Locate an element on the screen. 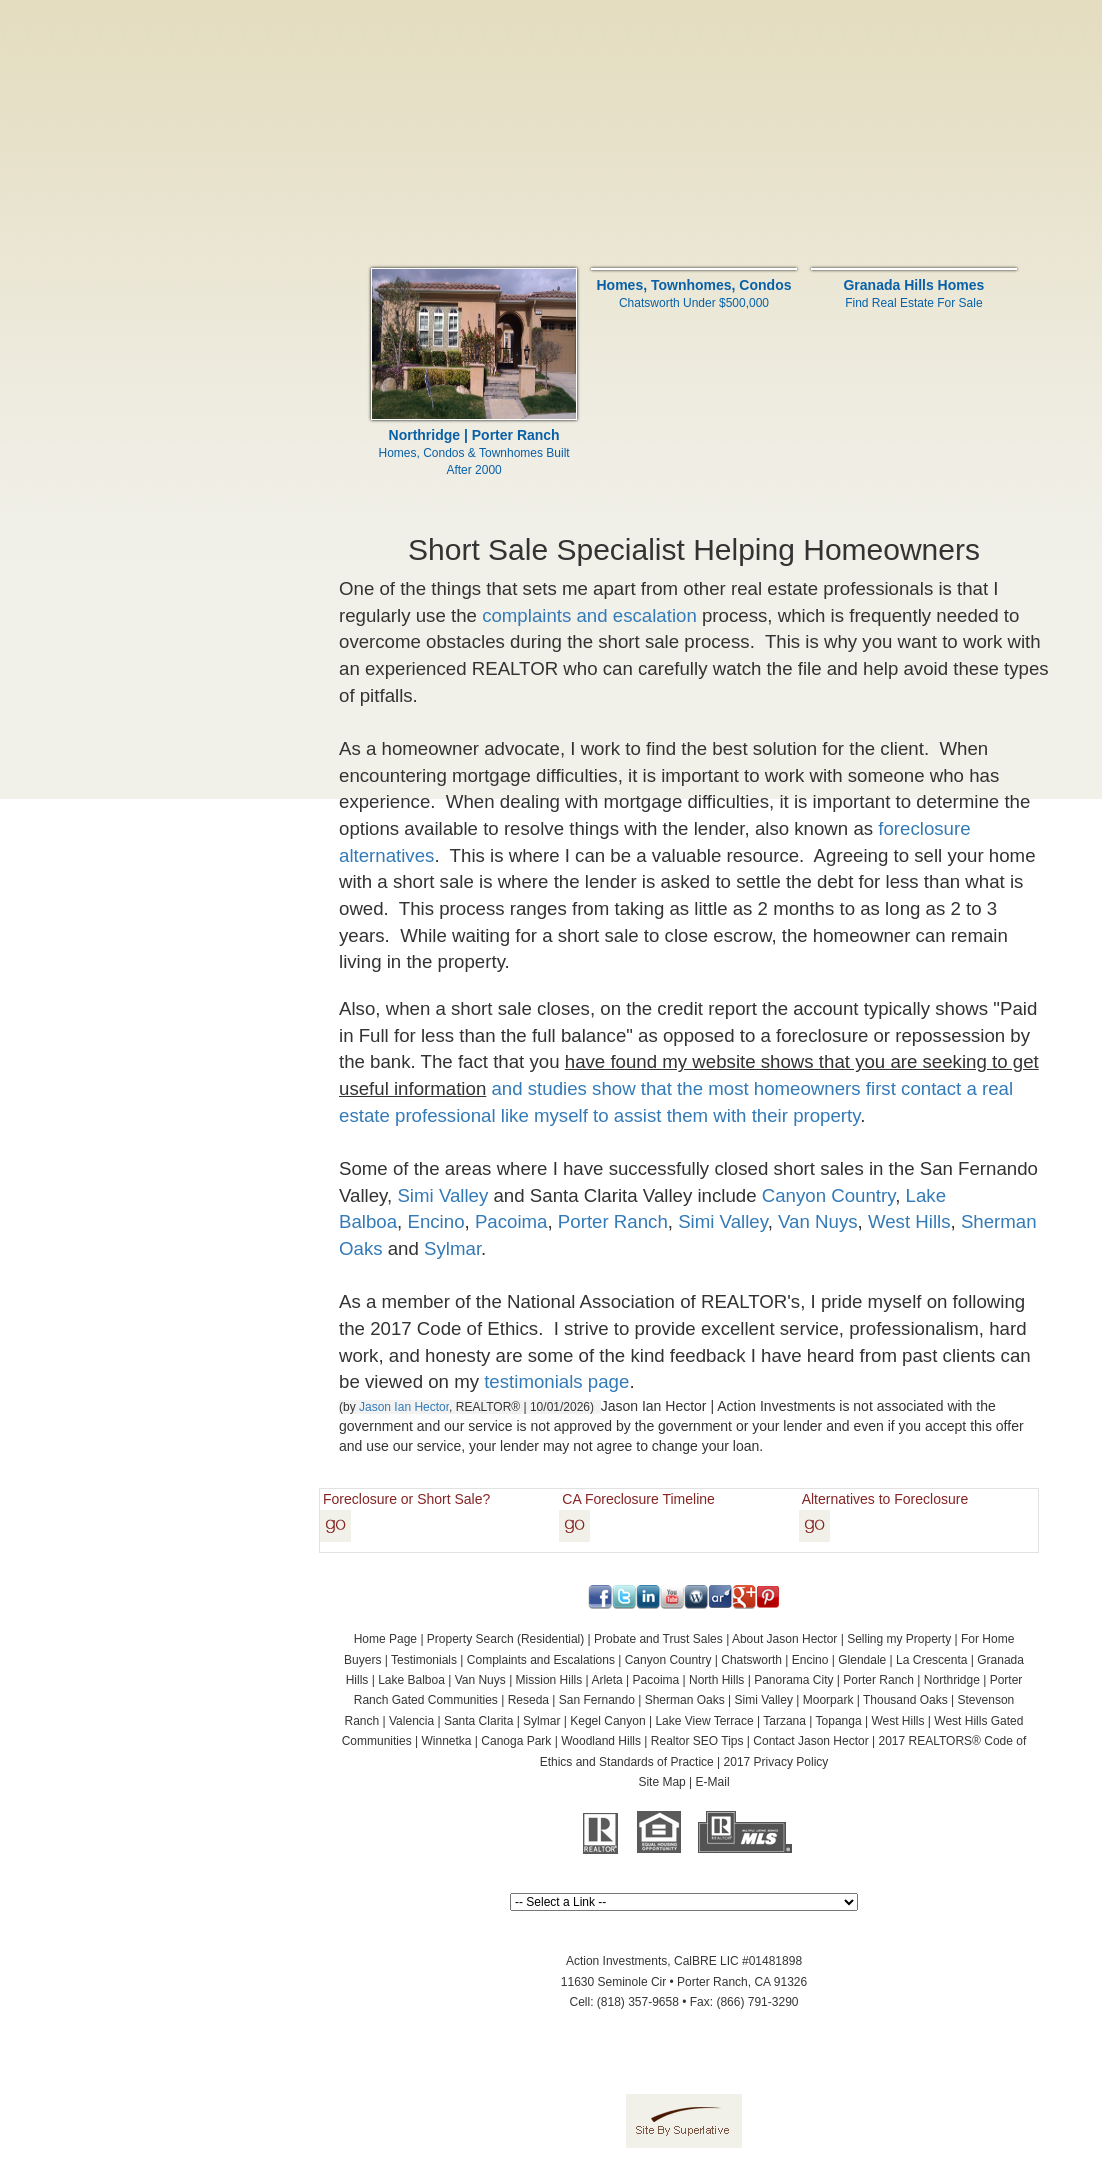  Pacoima is located at coordinates (511, 1221).